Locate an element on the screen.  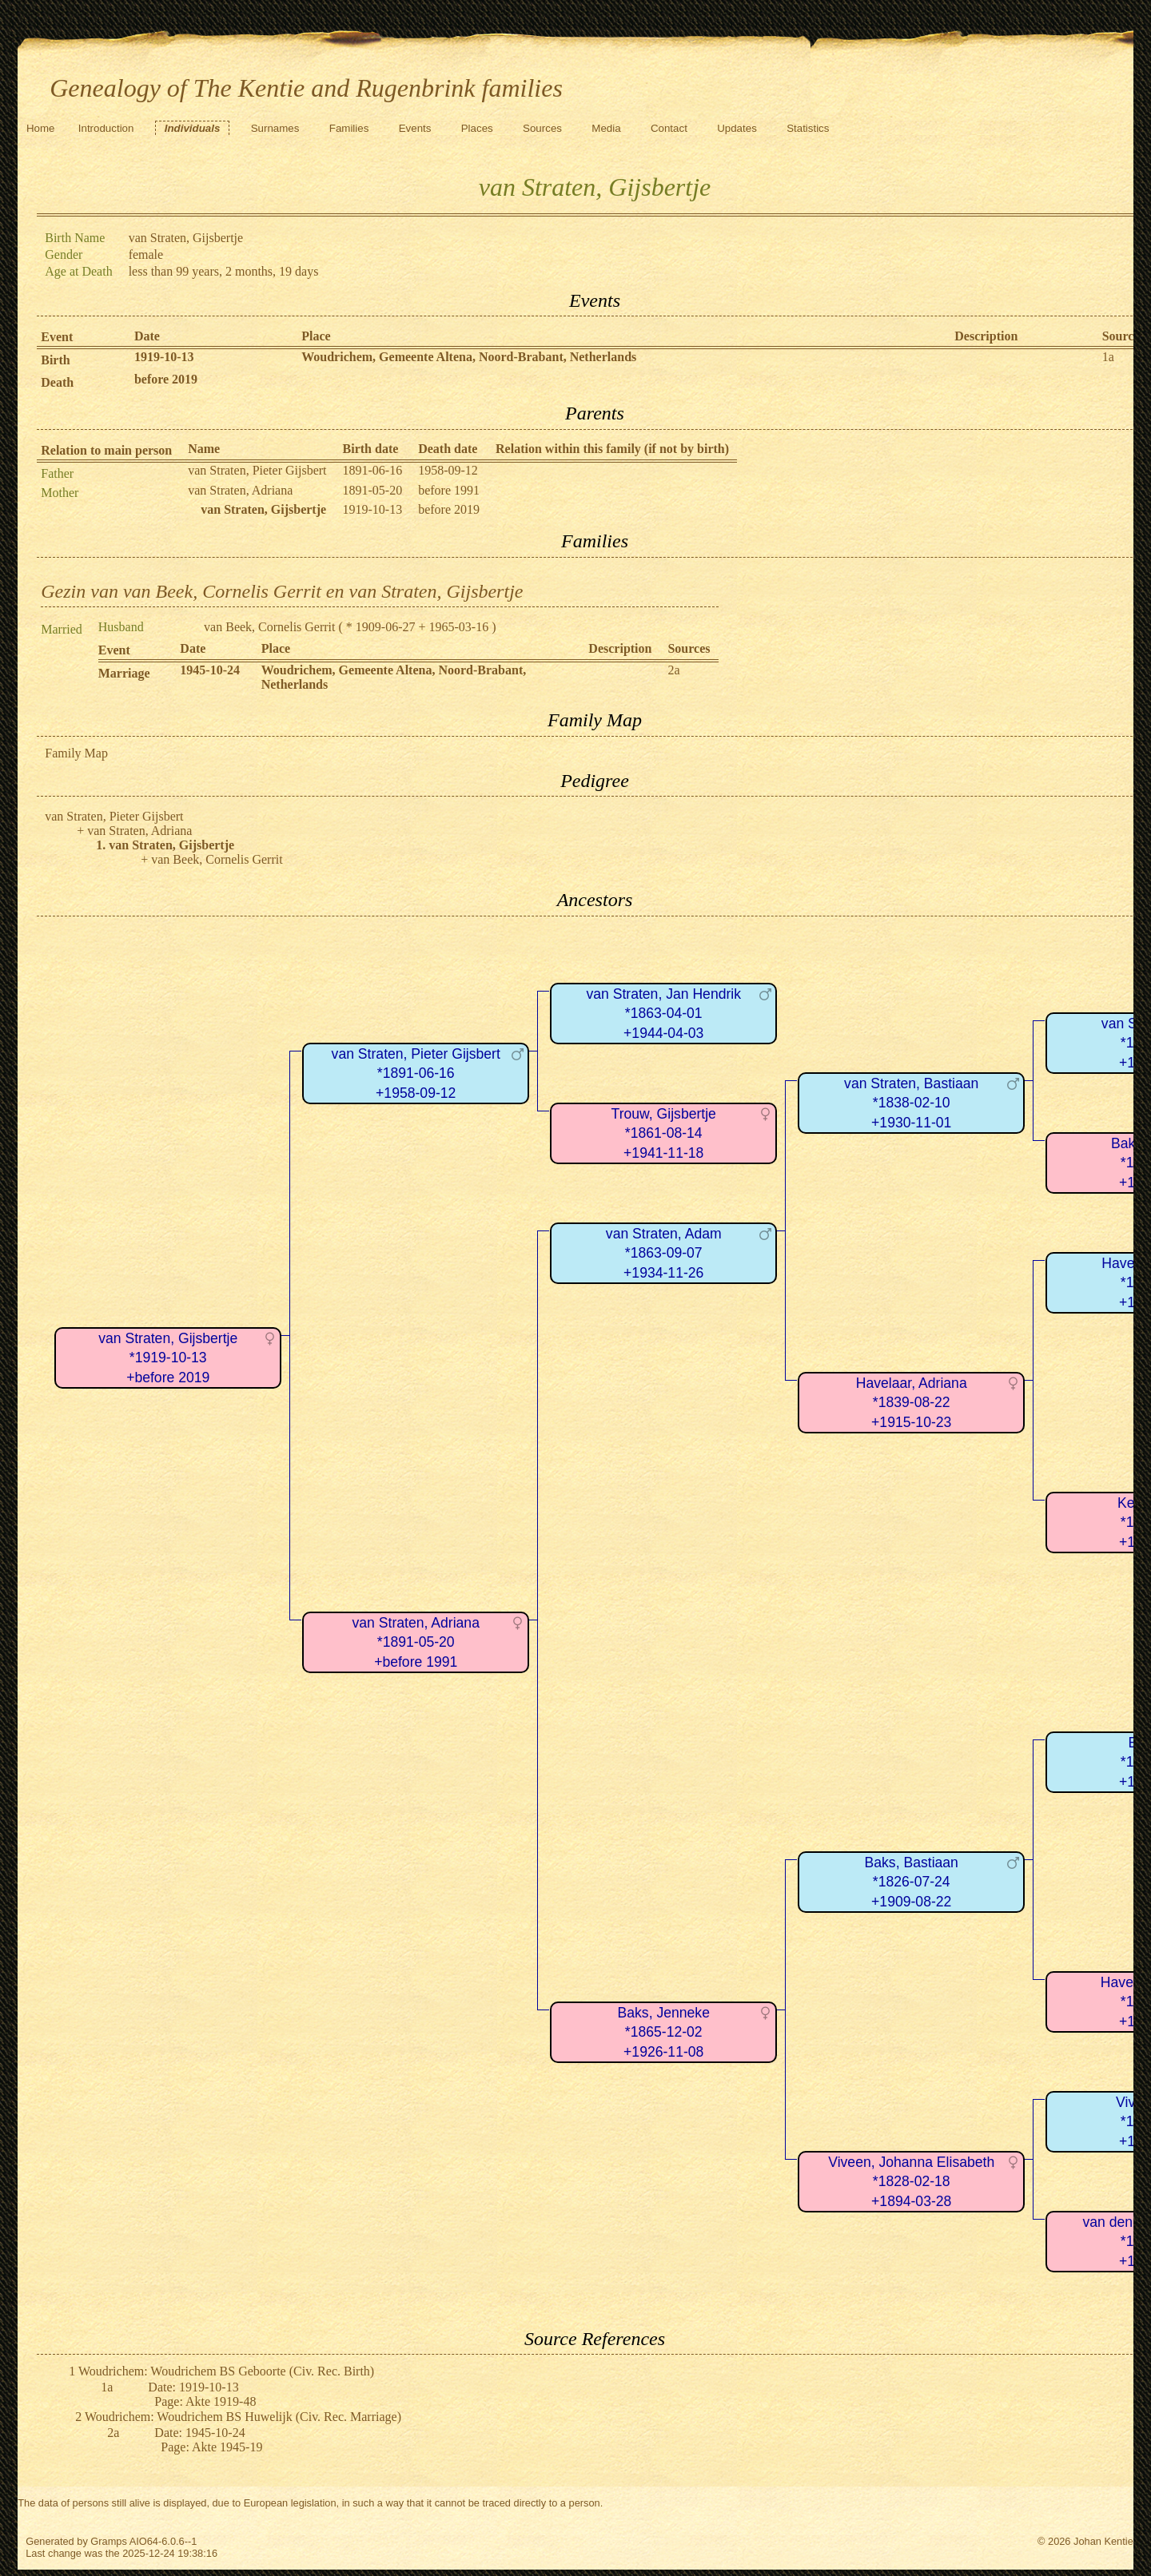
Gezin van van Beek, Cornelis Gerrit en van Straten, Gijsbertje is located at coordinates (282, 591).